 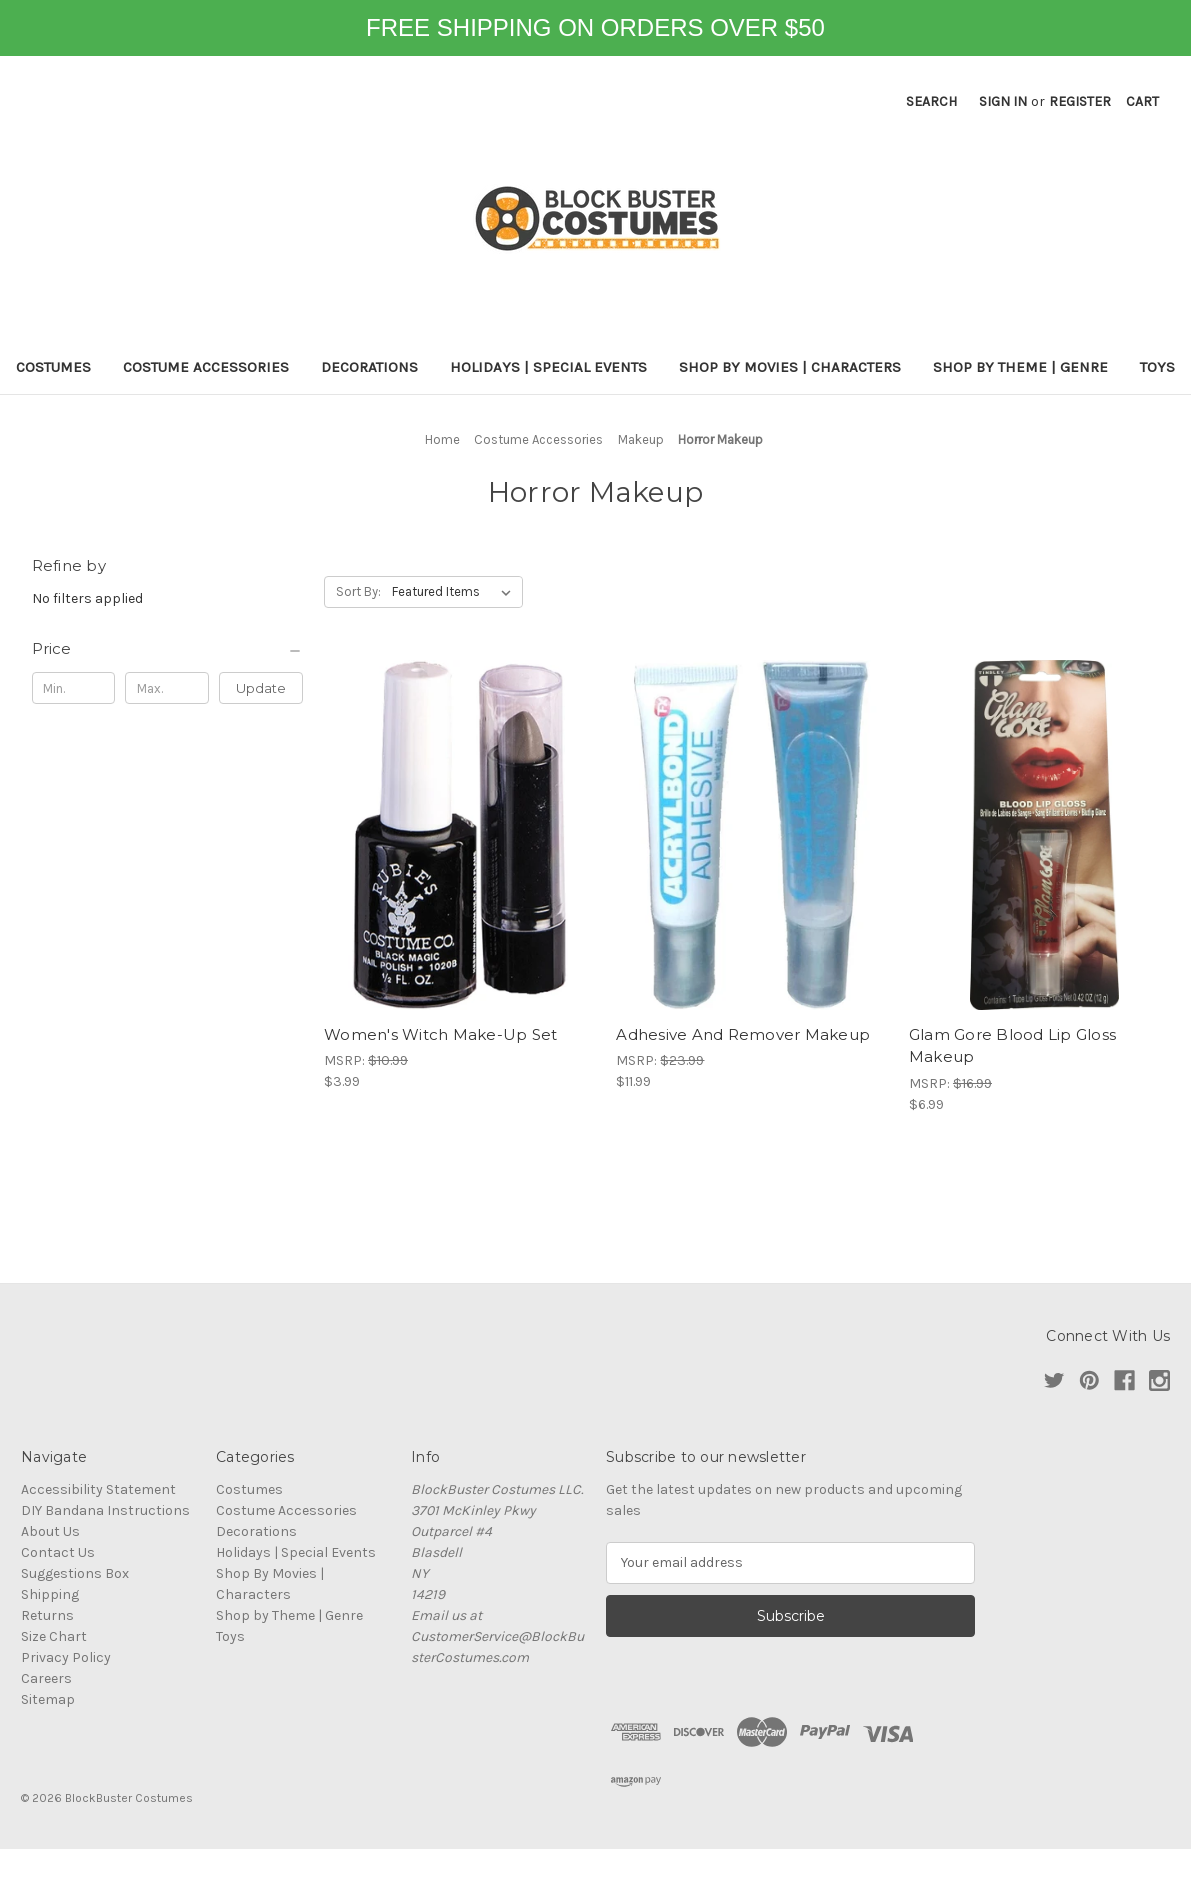 I want to click on Size Chart, so click(x=54, y=1636).